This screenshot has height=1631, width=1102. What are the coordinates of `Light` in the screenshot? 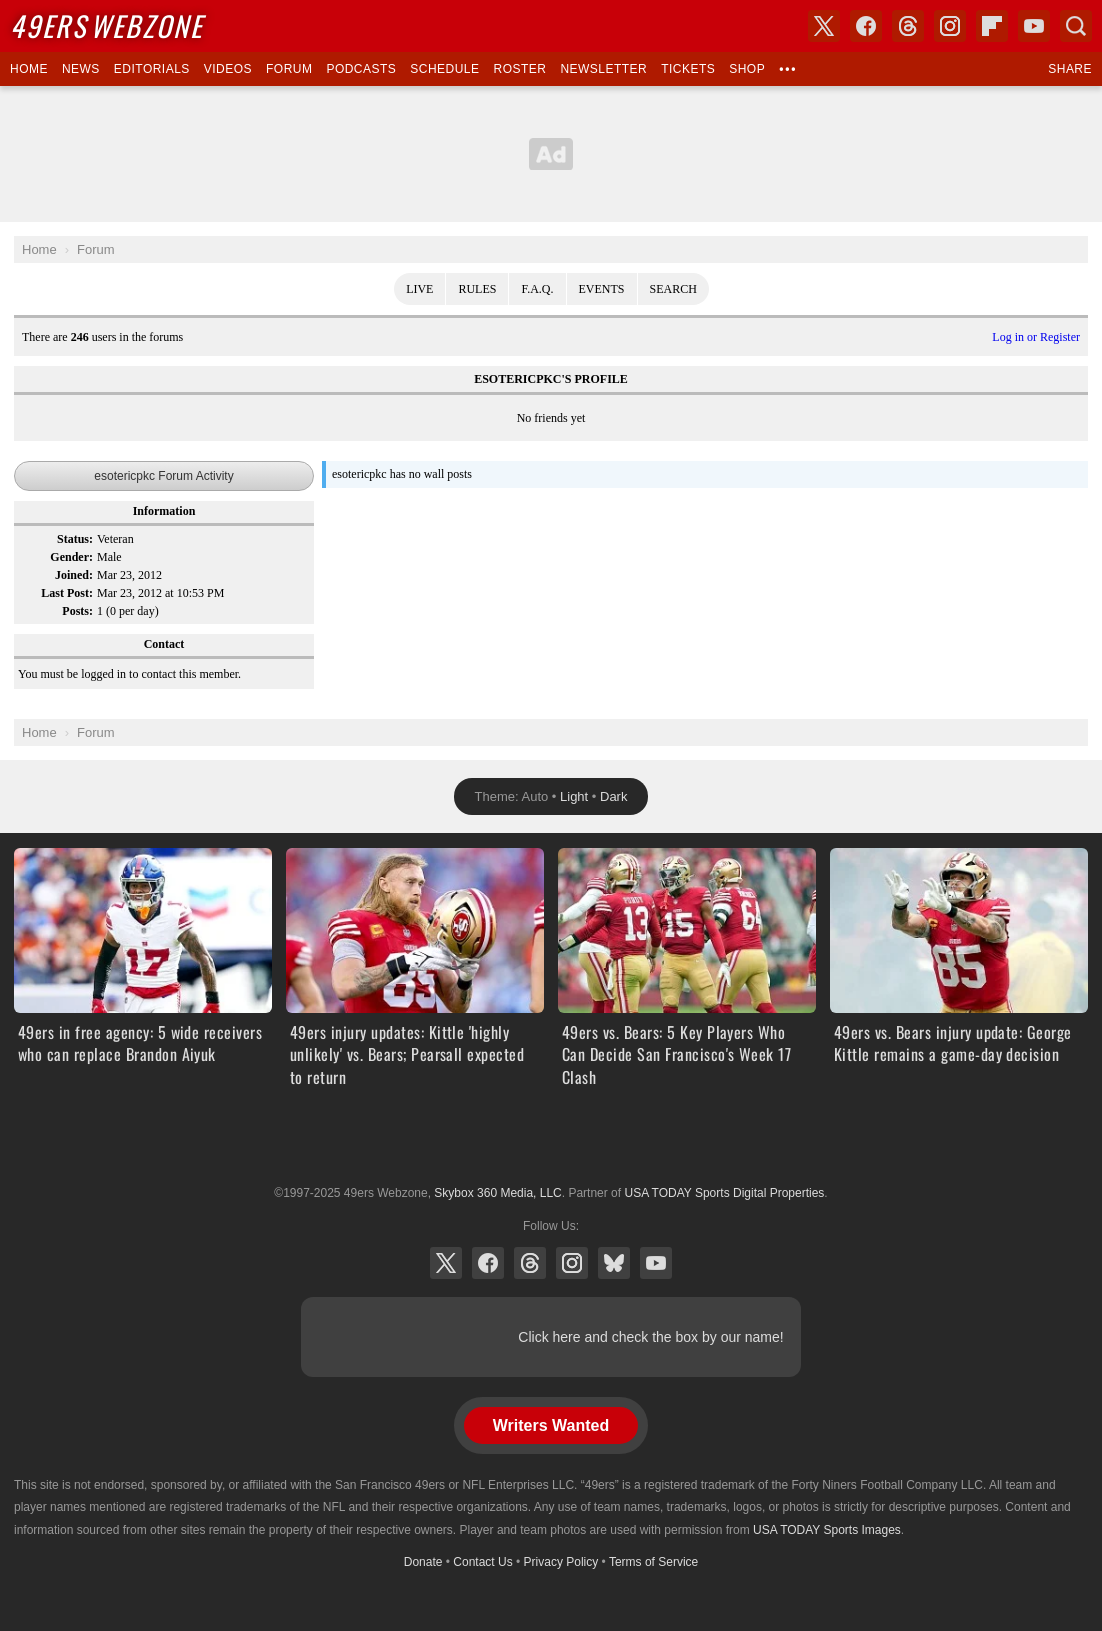 It's located at (574, 796).